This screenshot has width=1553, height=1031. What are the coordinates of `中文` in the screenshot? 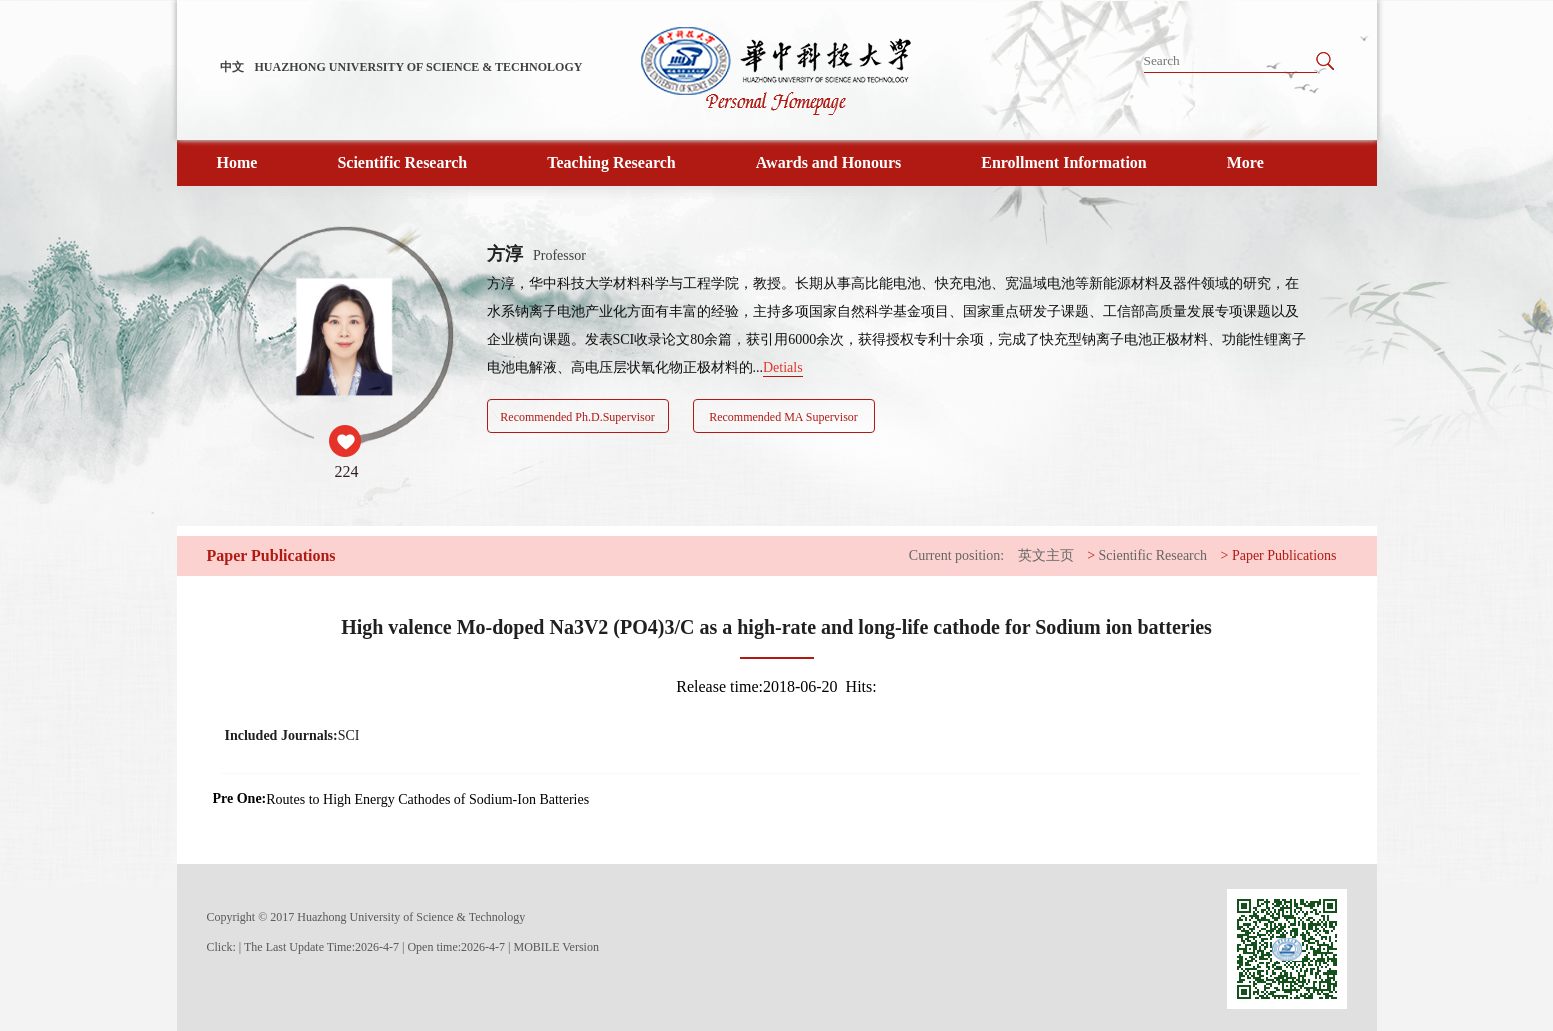 It's located at (232, 67).